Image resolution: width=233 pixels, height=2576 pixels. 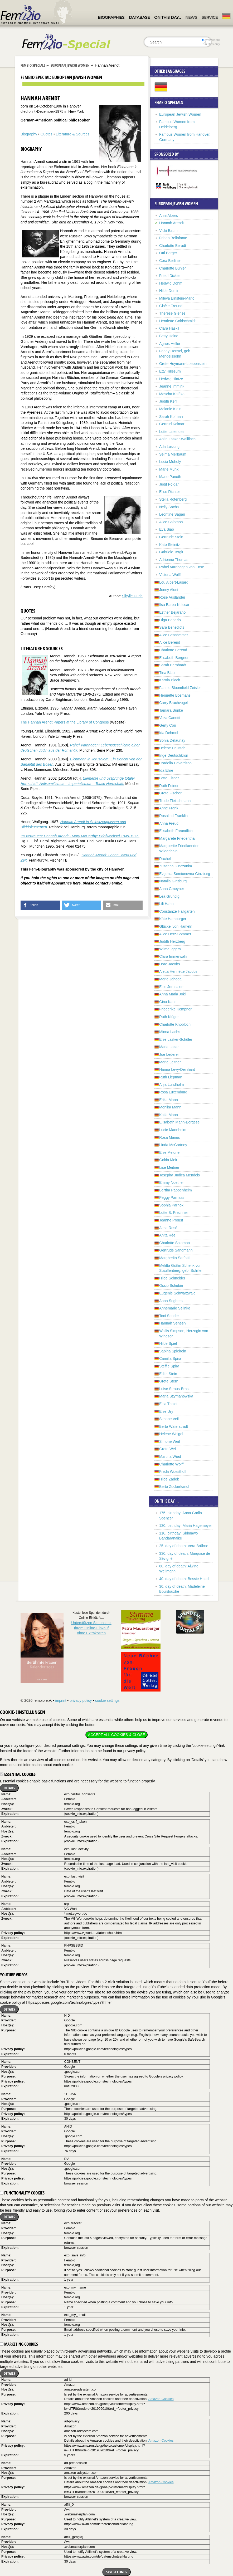 What do you see at coordinates (173, 650) in the screenshot?
I see `Charlotte Berend` at bounding box center [173, 650].